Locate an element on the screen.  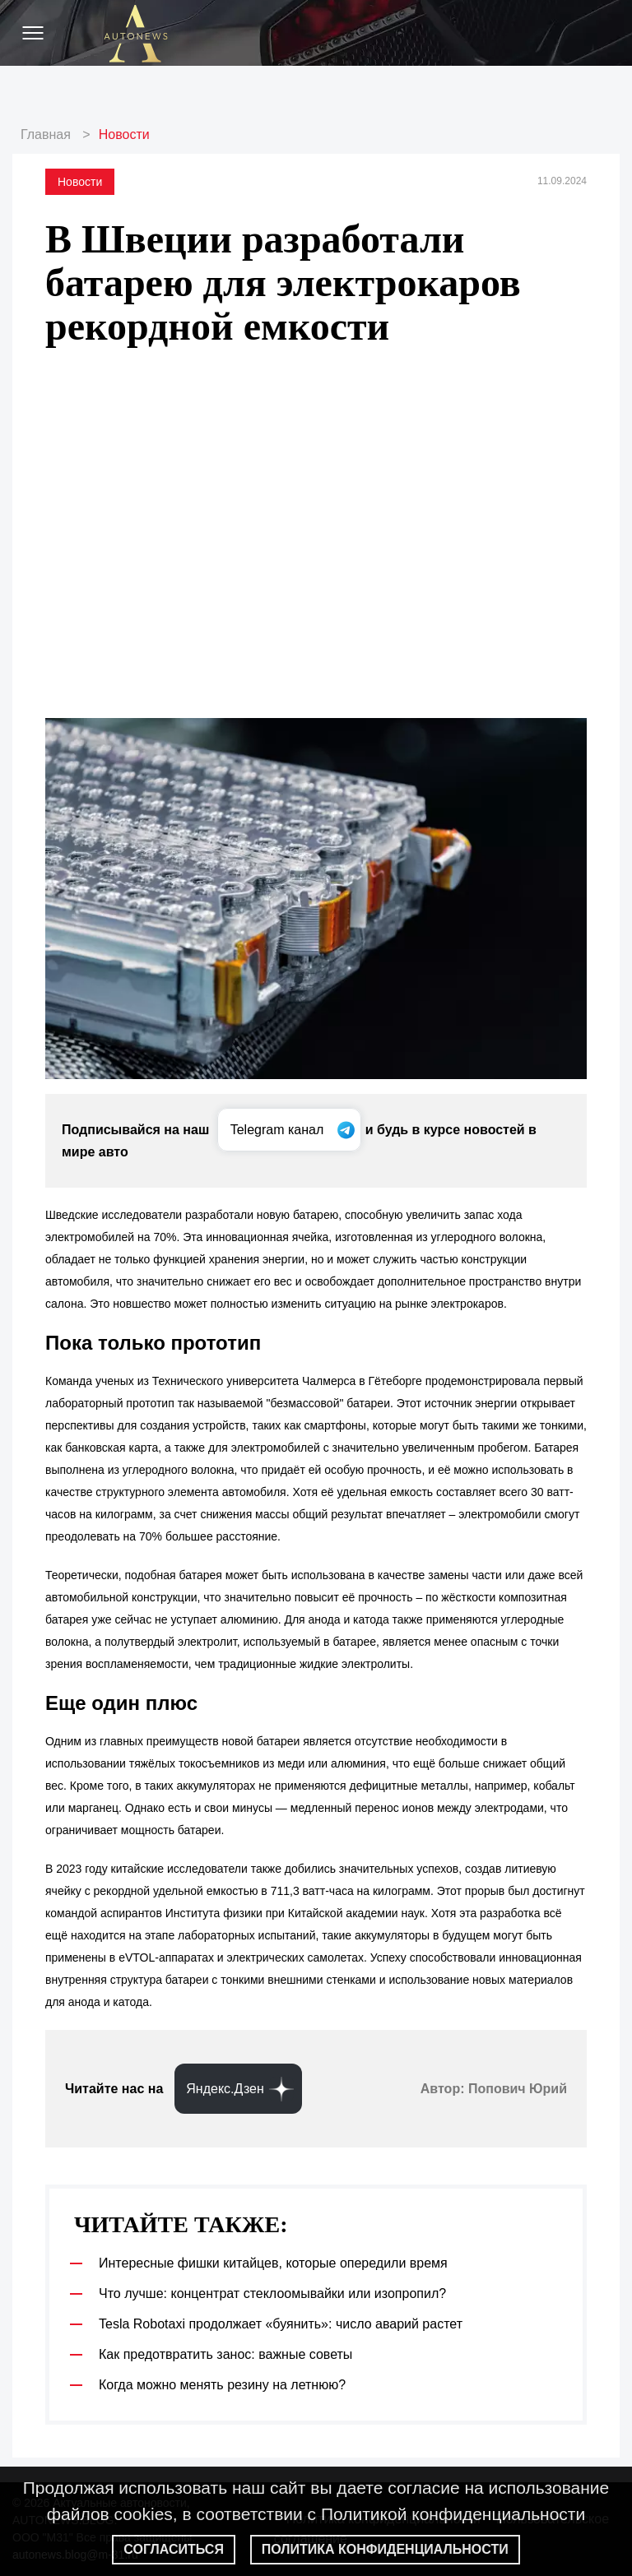
Tesla Robotaxi продолжает «буянить»: число аварий растет is located at coordinates (280, 2324).